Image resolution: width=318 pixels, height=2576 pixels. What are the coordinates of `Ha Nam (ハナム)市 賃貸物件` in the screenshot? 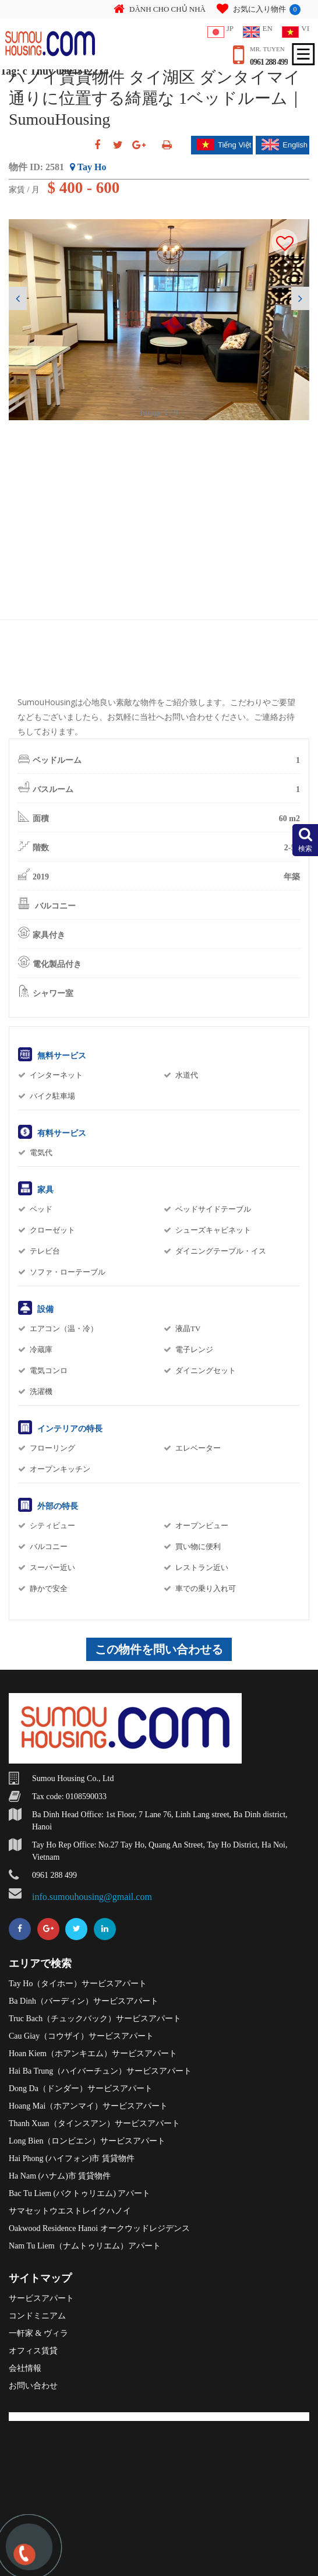 It's located at (60, 2176).